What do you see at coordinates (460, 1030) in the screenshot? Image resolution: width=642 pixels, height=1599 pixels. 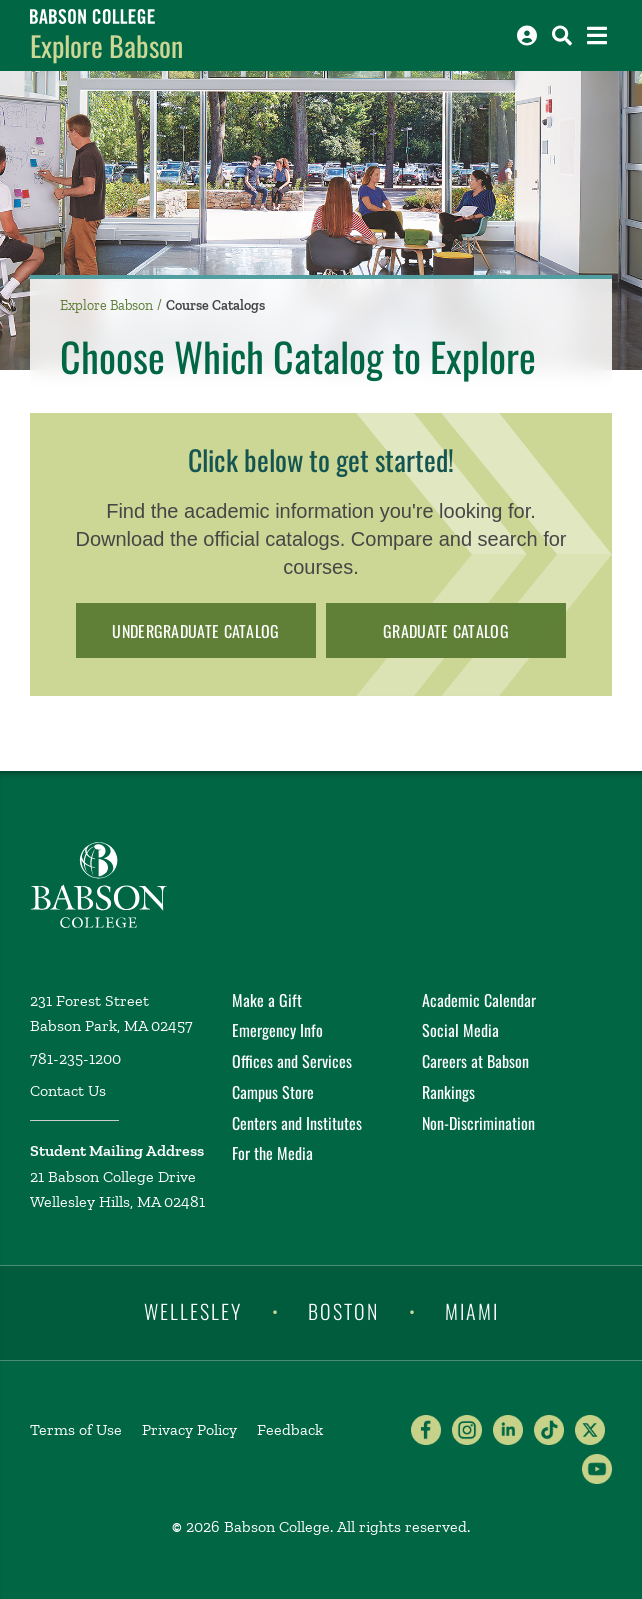 I see `Social Media` at bounding box center [460, 1030].